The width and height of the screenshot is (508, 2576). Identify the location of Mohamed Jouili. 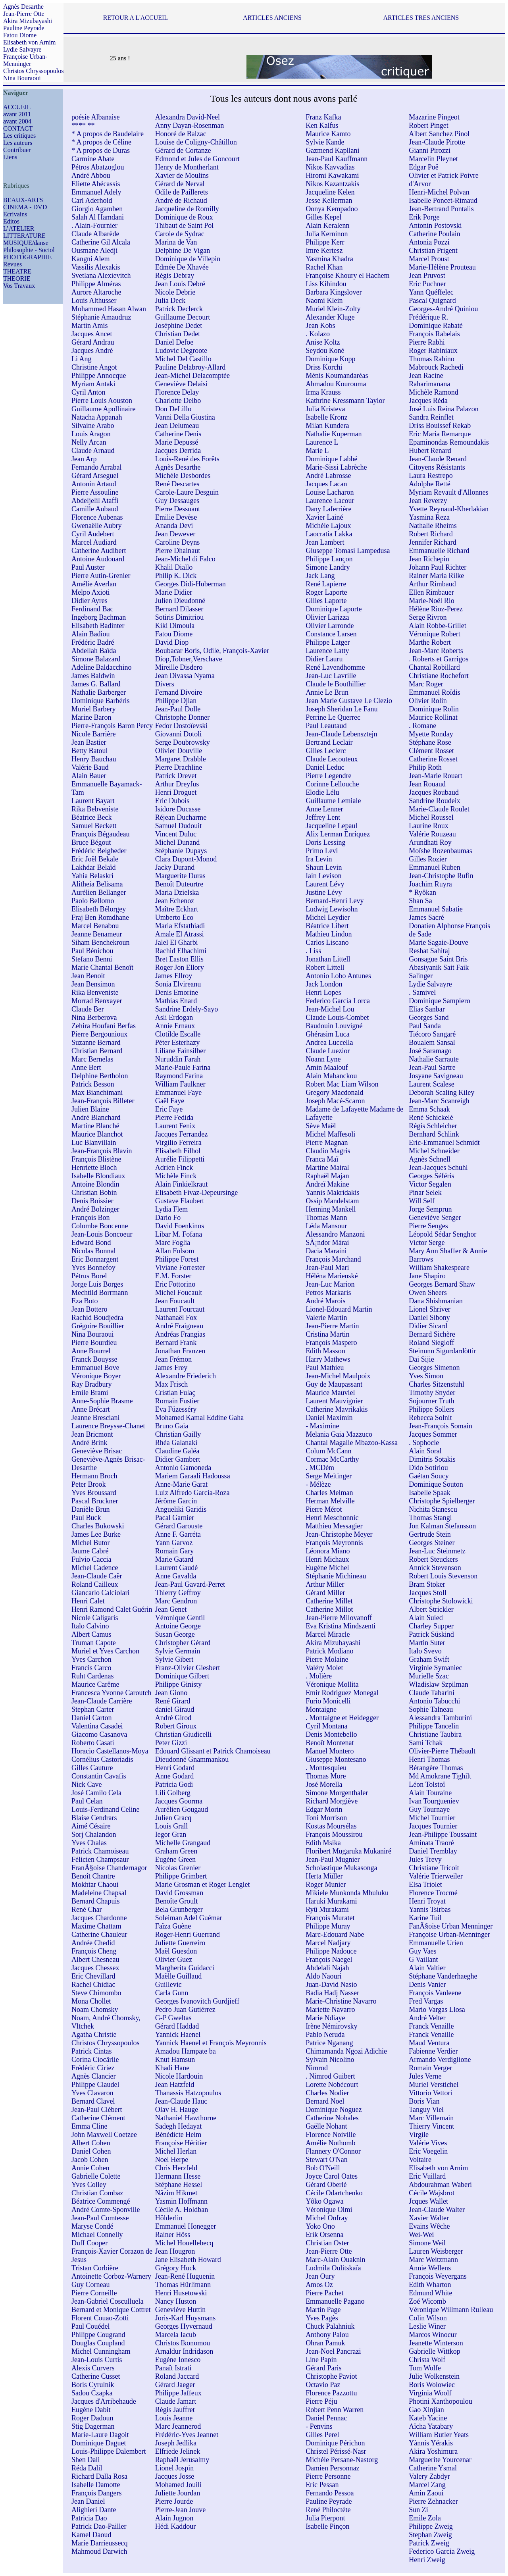
(178, 2485).